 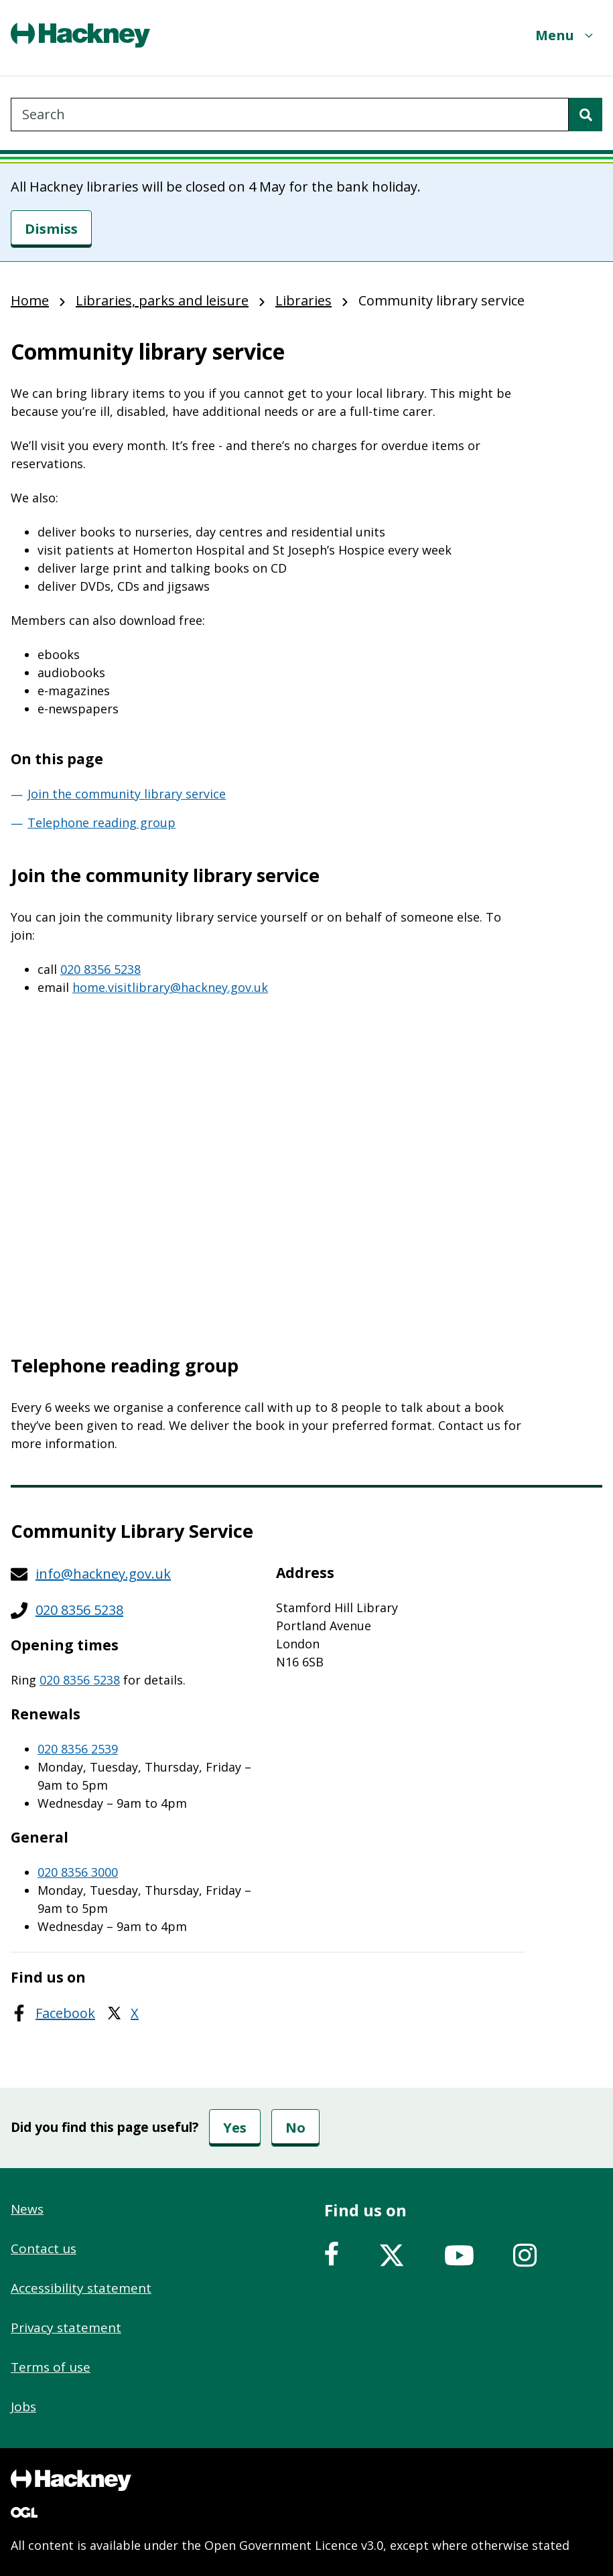 What do you see at coordinates (170, 987) in the screenshot?
I see `home.visitlibrary@hackney.gov.uk` at bounding box center [170, 987].